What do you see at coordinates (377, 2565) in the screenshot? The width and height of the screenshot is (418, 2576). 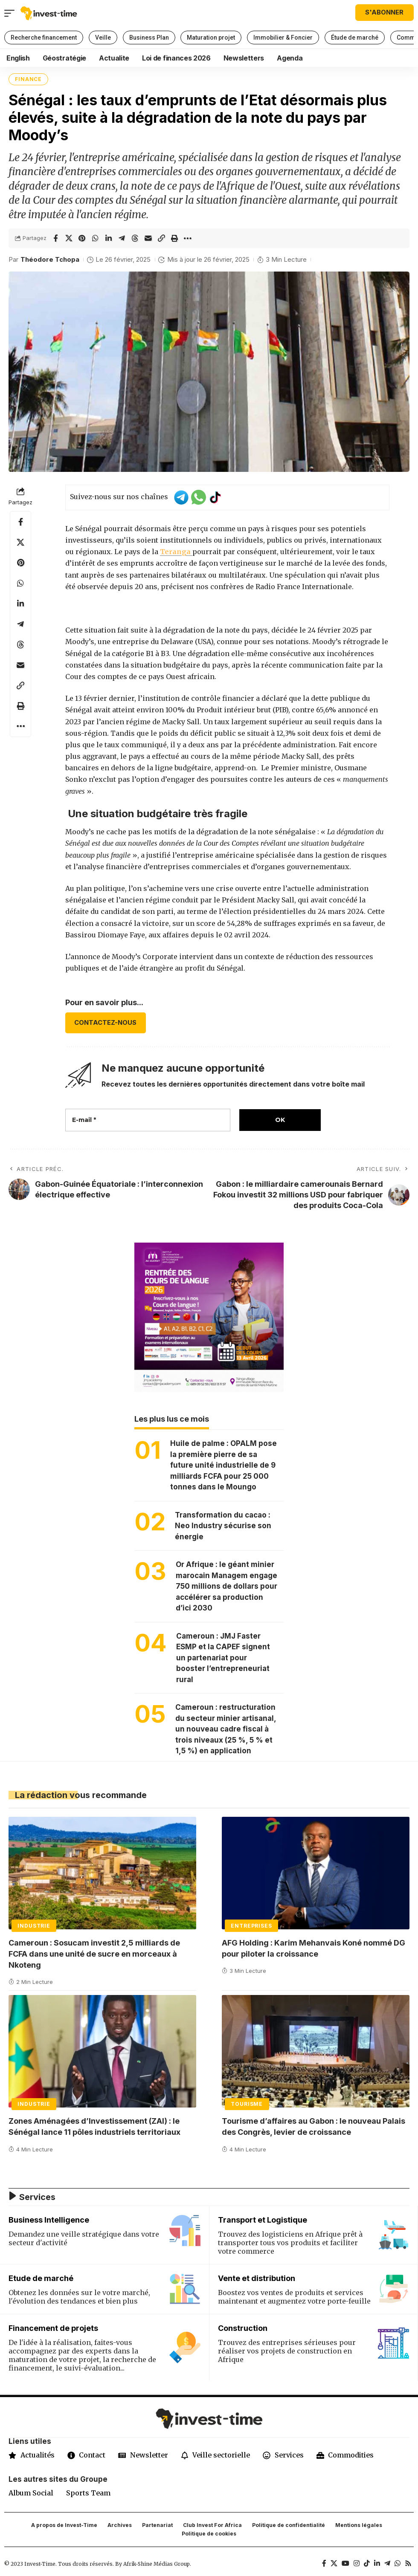 I see `[LinkedIn]` at bounding box center [377, 2565].